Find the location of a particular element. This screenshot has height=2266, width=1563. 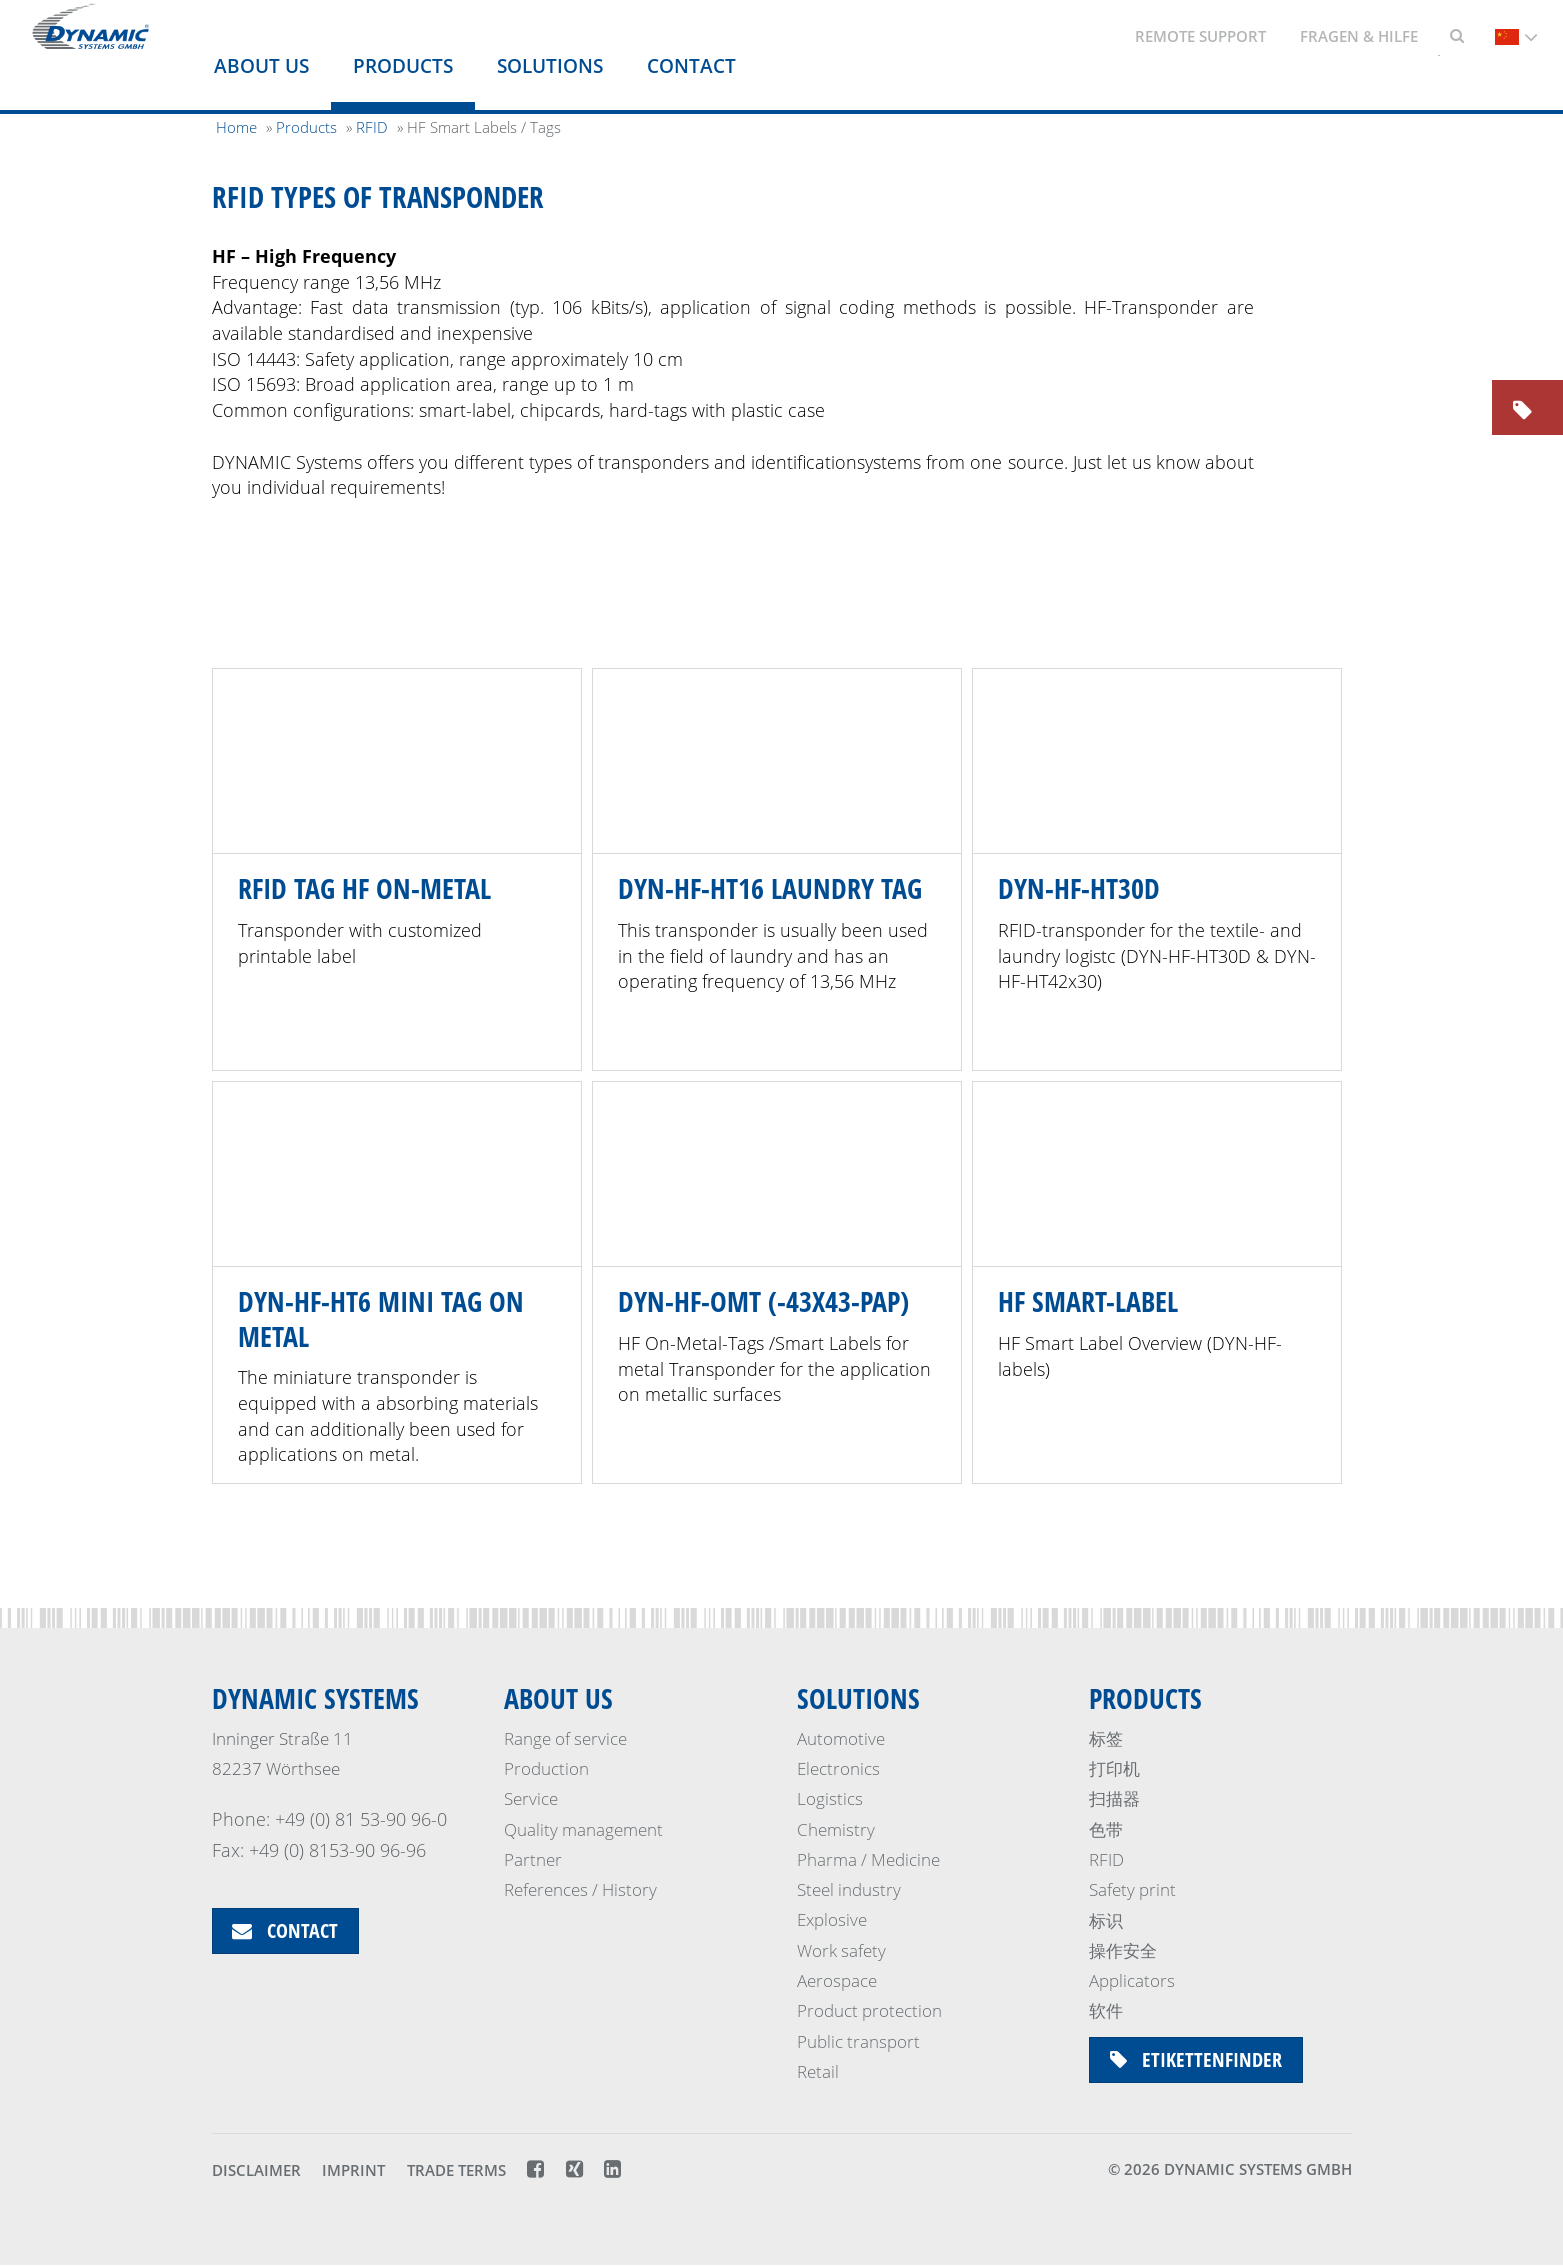

Contact is located at coordinates (691, 66).